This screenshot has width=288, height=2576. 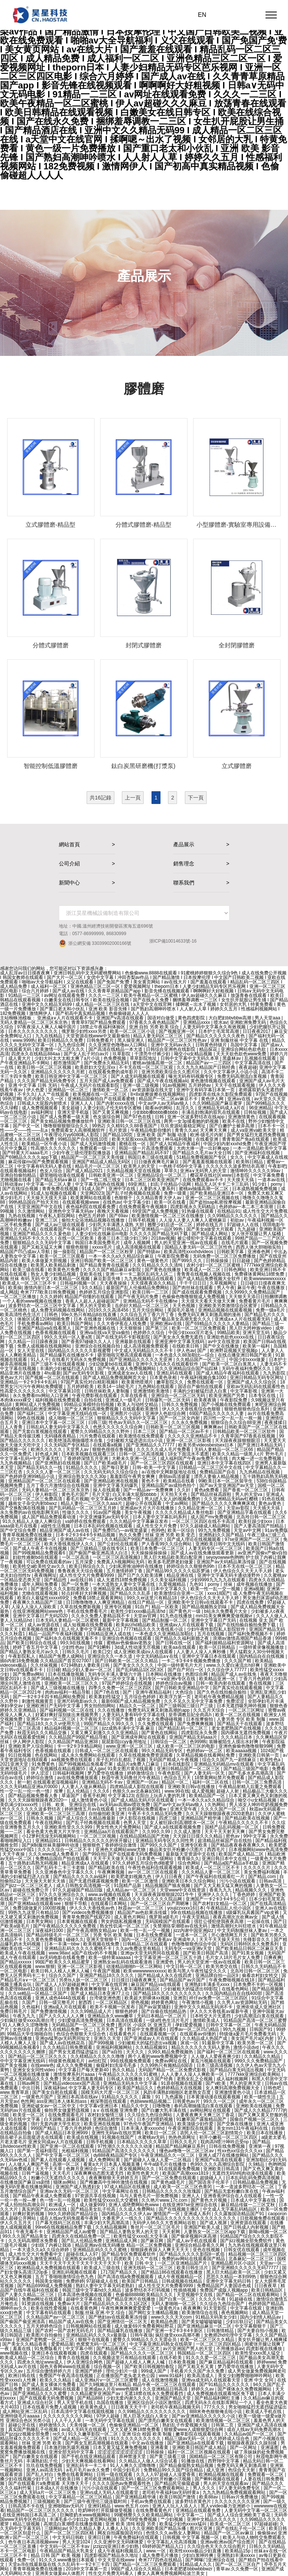 What do you see at coordinates (116, 2546) in the screenshot?
I see `jzzijzzij亚洲日本少妇熟` at bounding box center [116, 2546].